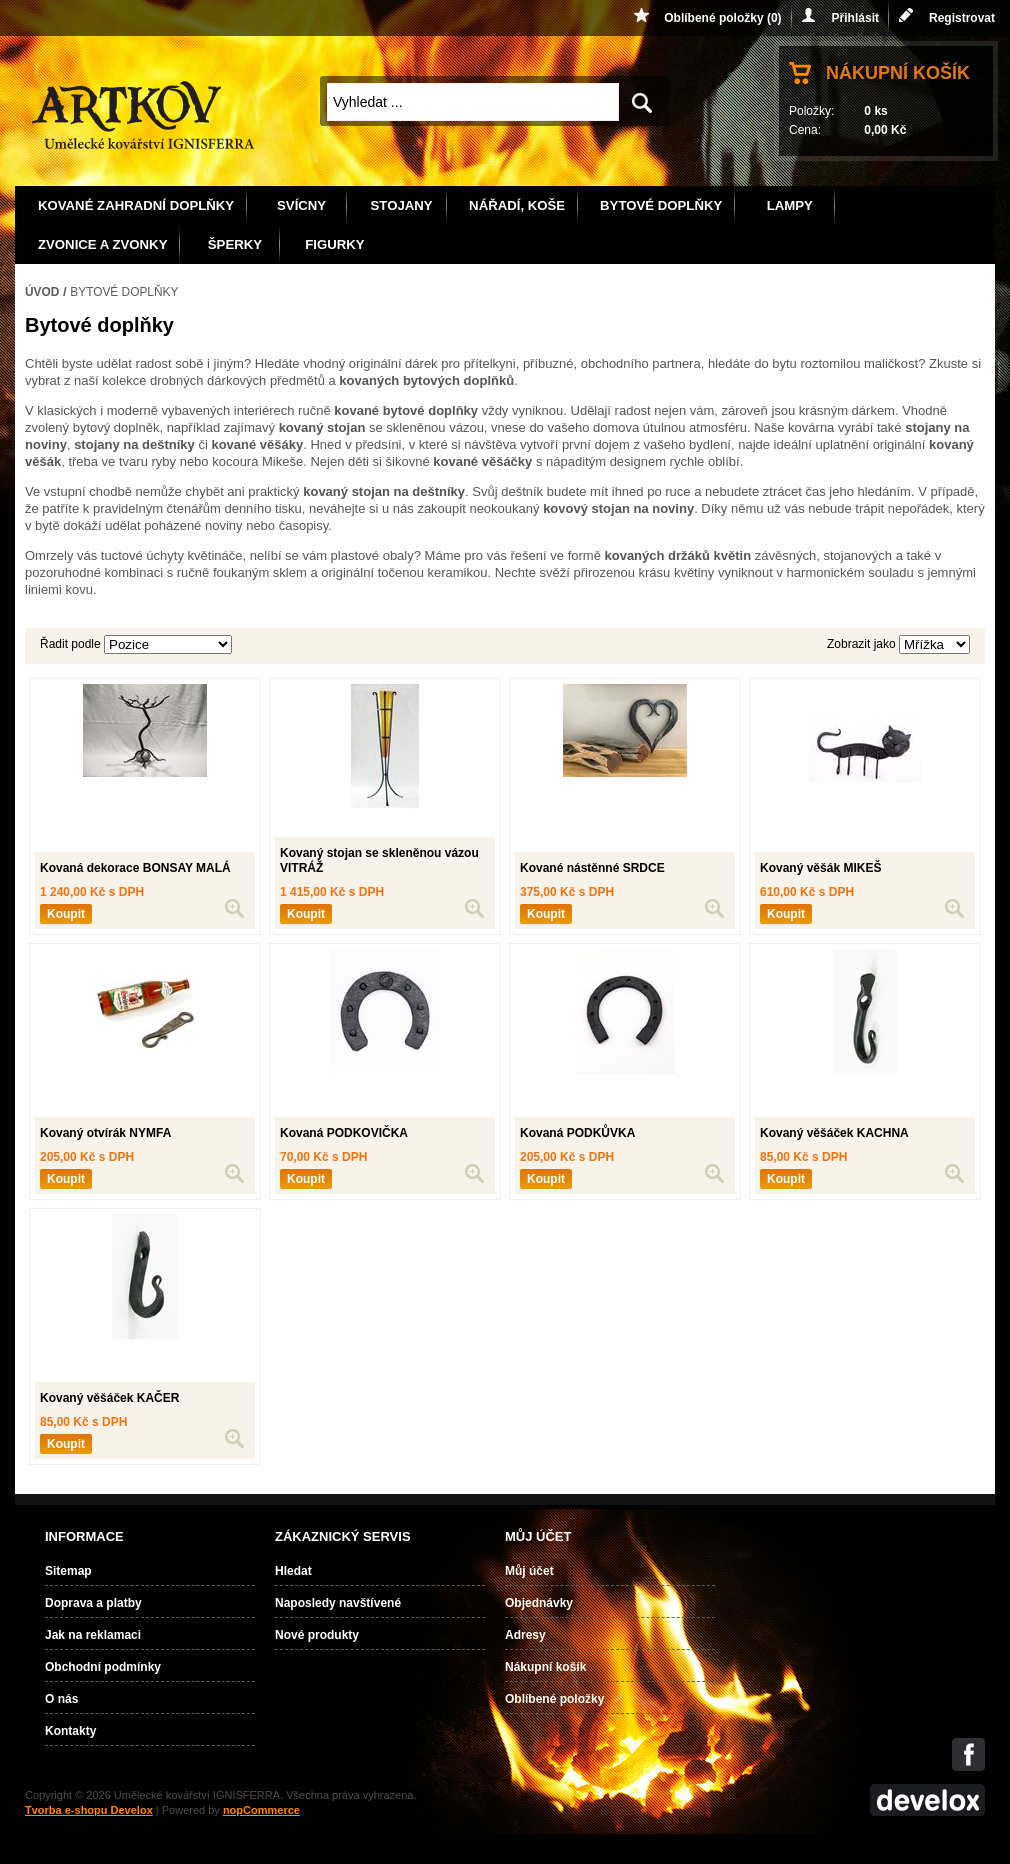 Image resolution: width=1010 pixels, height=1864 pixels. Describe the element at coordinates (402, 205) in the screenshot. I see `Stojany` at that location.